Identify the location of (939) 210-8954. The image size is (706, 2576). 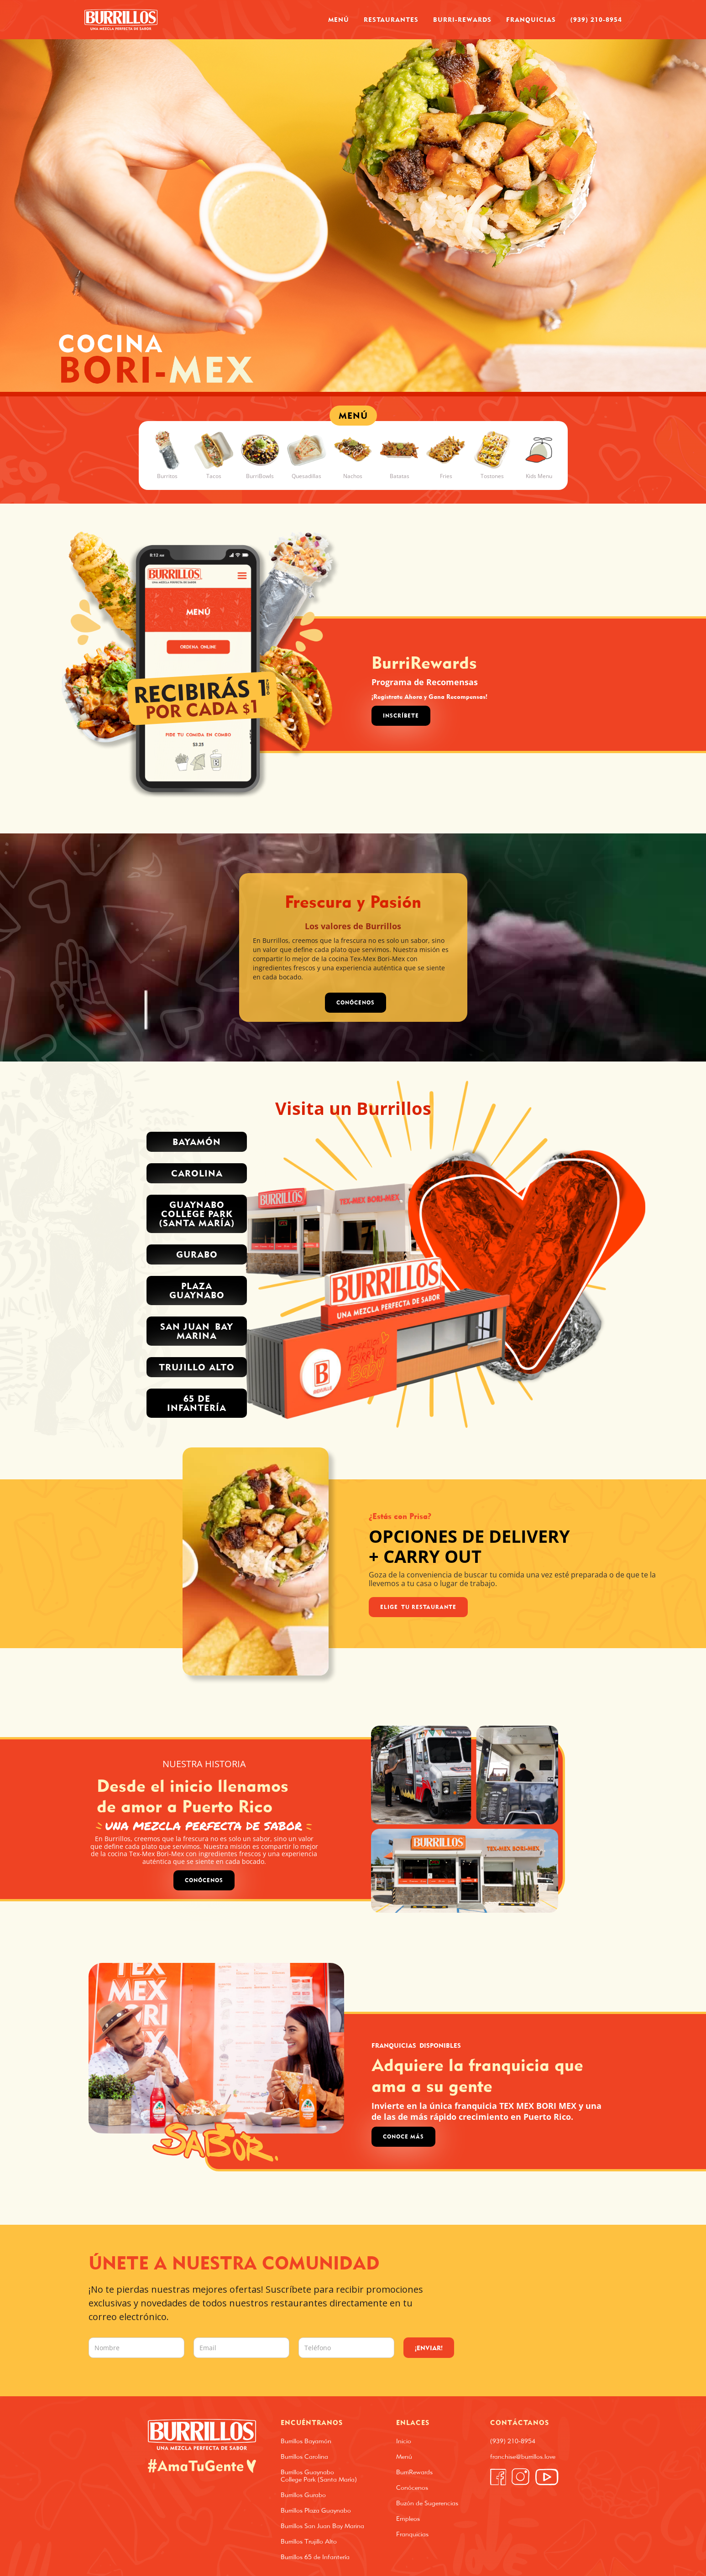
(596, 19).